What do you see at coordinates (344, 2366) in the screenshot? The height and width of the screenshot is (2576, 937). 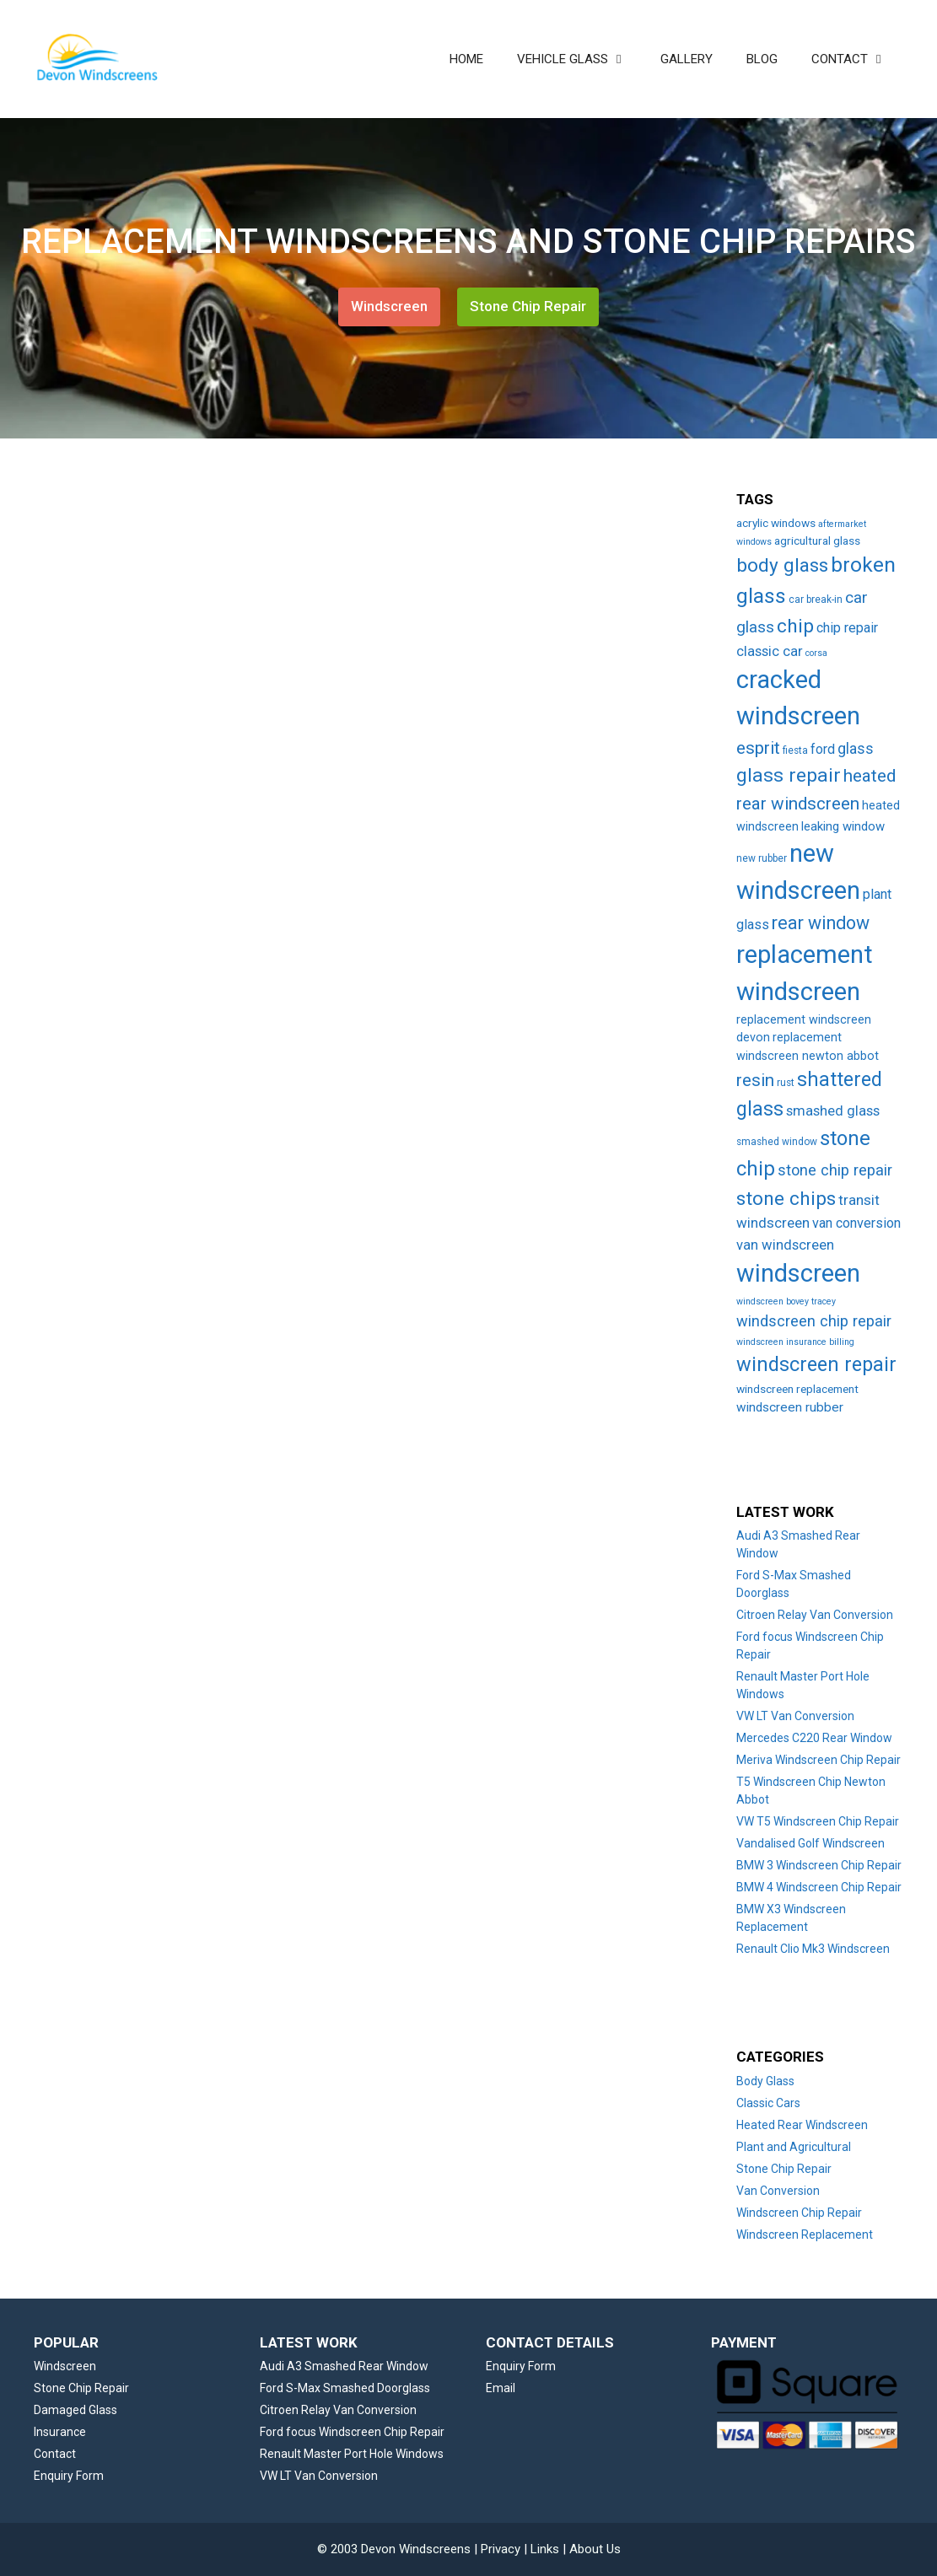 I see `Audi A3 Smashed Rear Window` at bounding box center [344, 2366].